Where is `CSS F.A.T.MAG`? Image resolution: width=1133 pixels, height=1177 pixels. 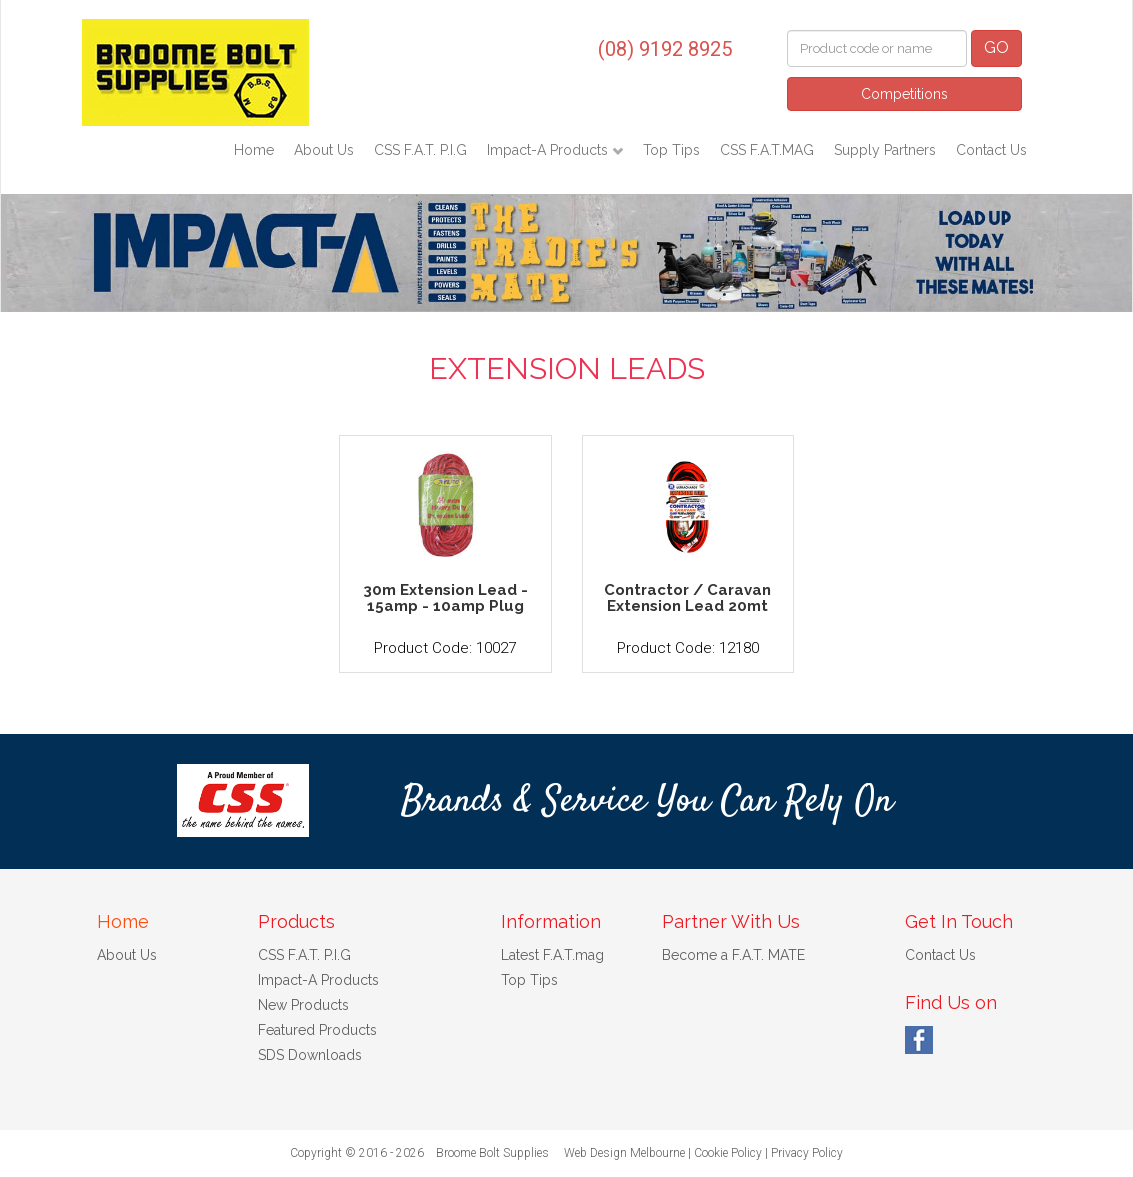
CSS F.A.T.MAG is located at coordinates (767, 150).